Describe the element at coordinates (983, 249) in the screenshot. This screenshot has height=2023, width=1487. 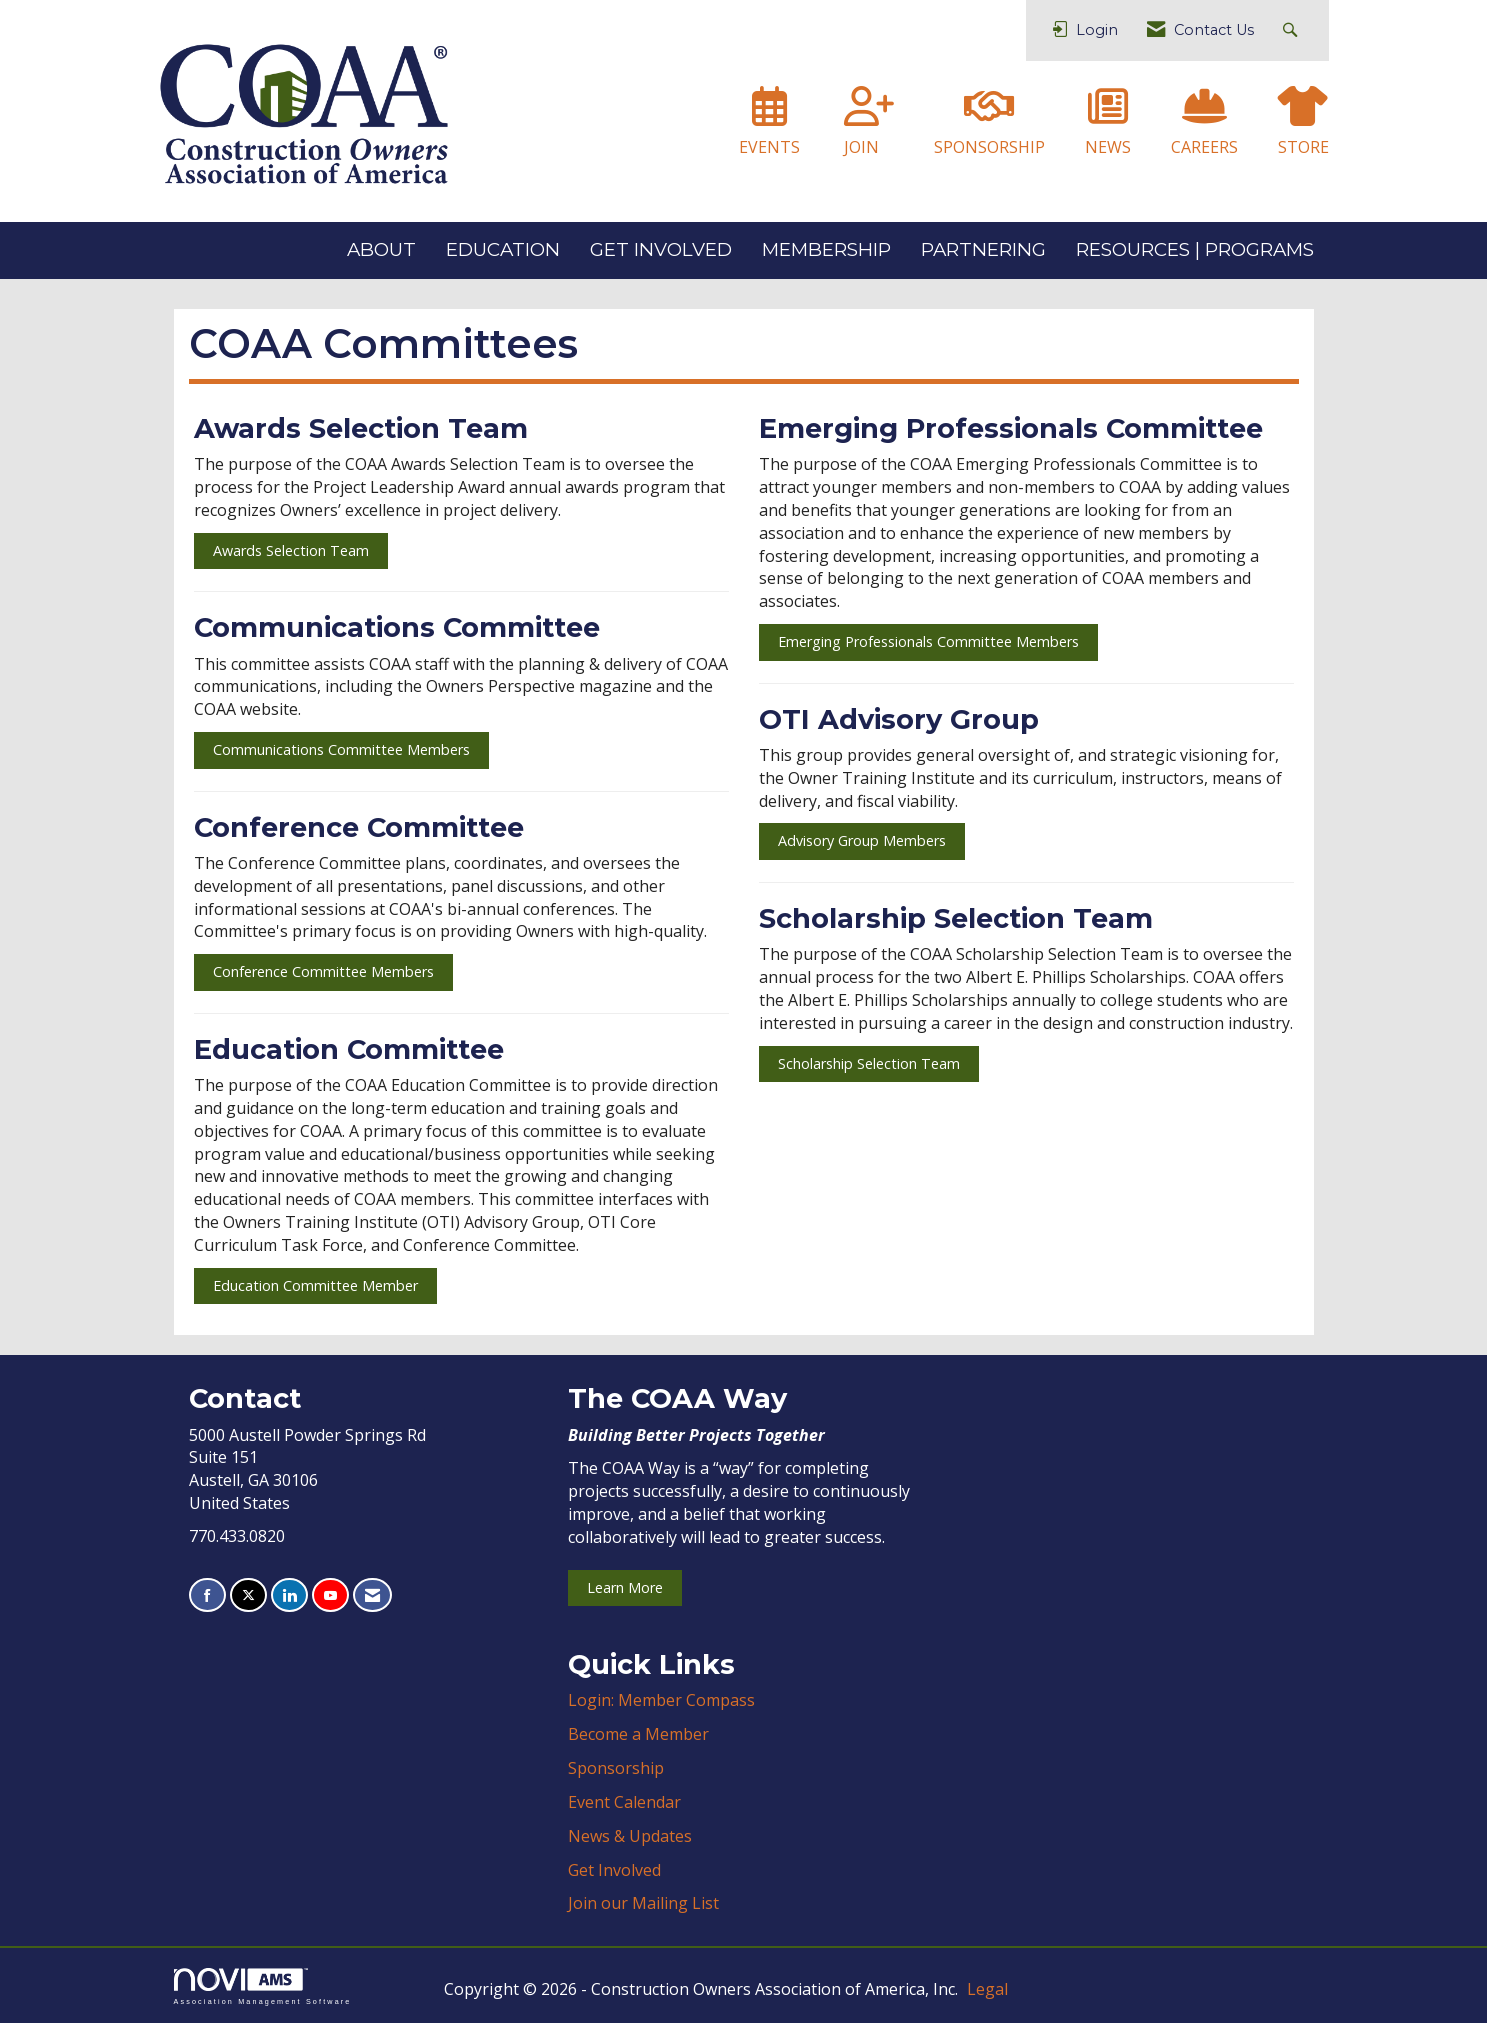
I see `PARTNERING` at that location.